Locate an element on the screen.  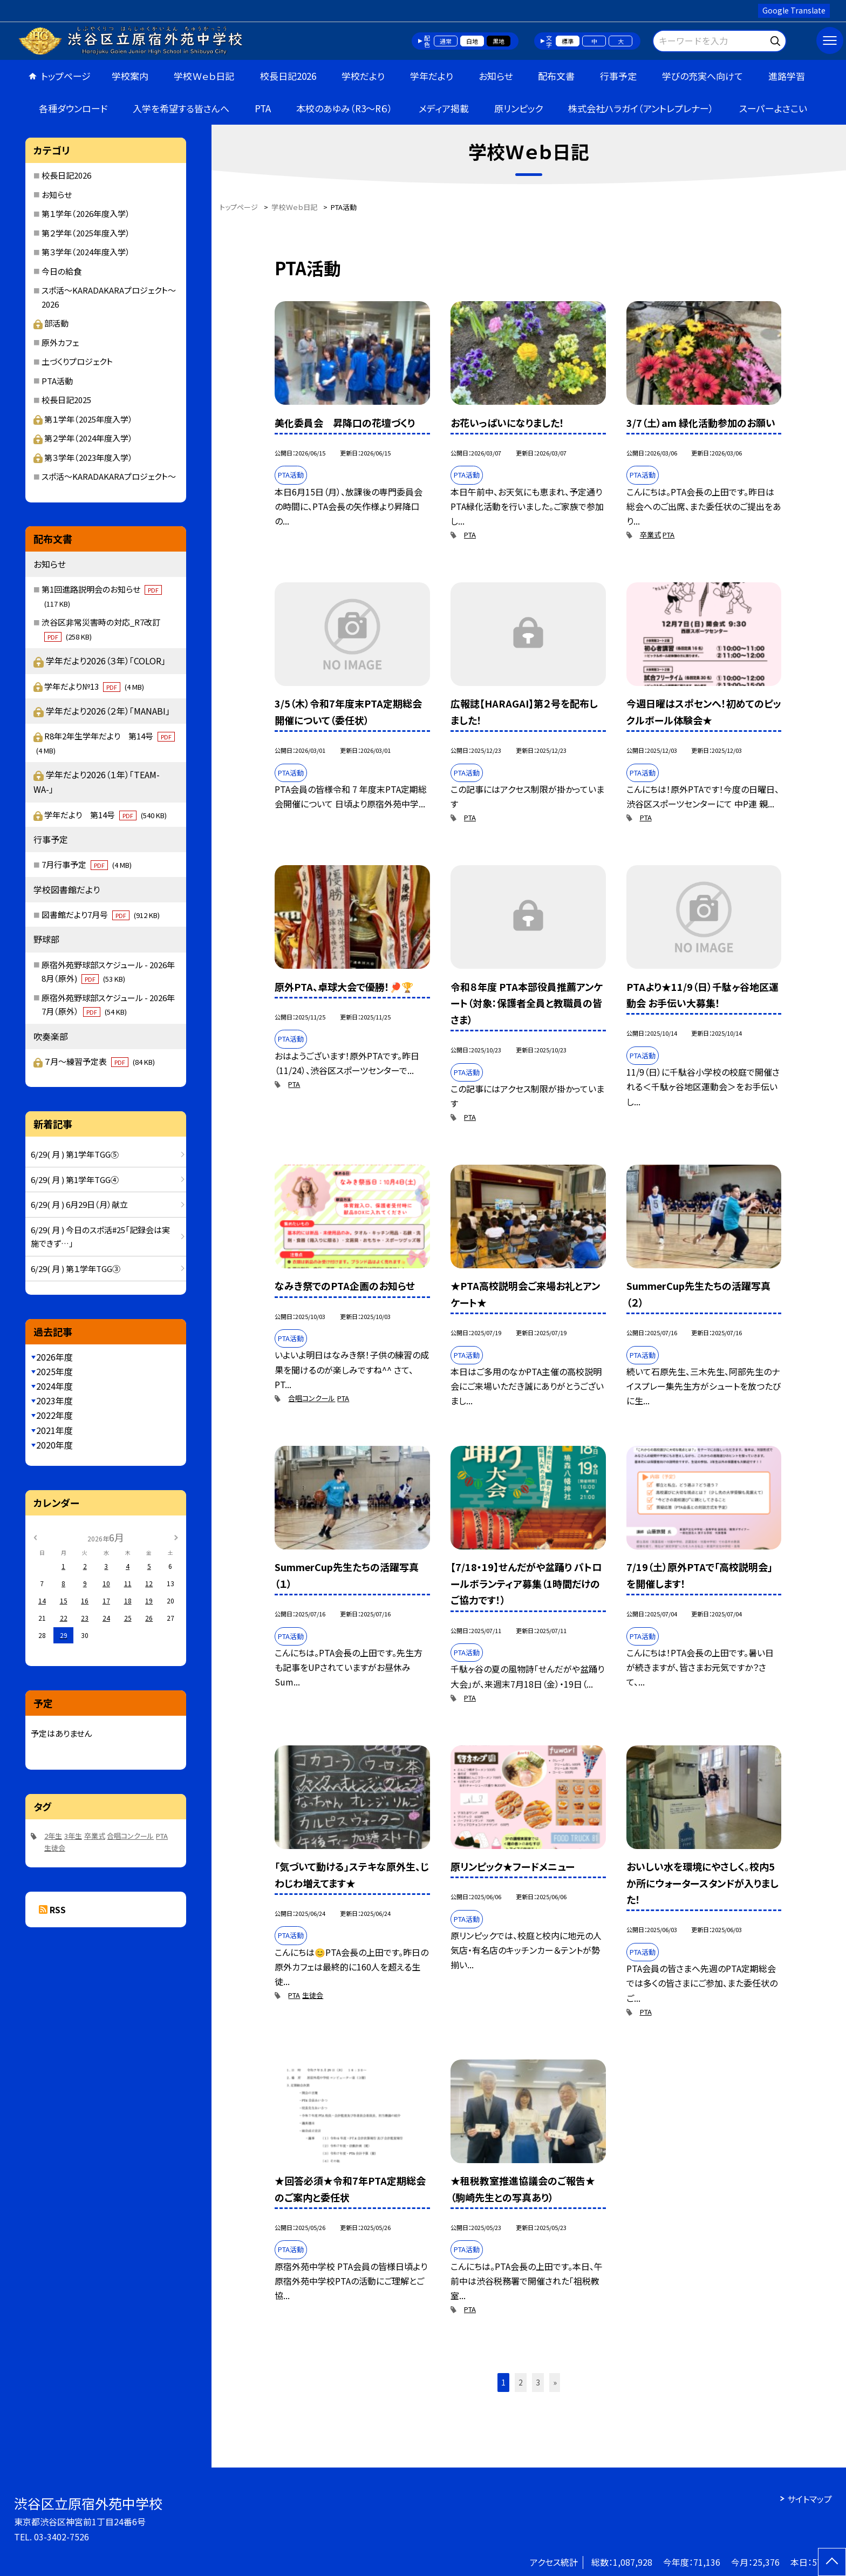
第２学年（2025年度入学） is located at coordinates (86, 233).